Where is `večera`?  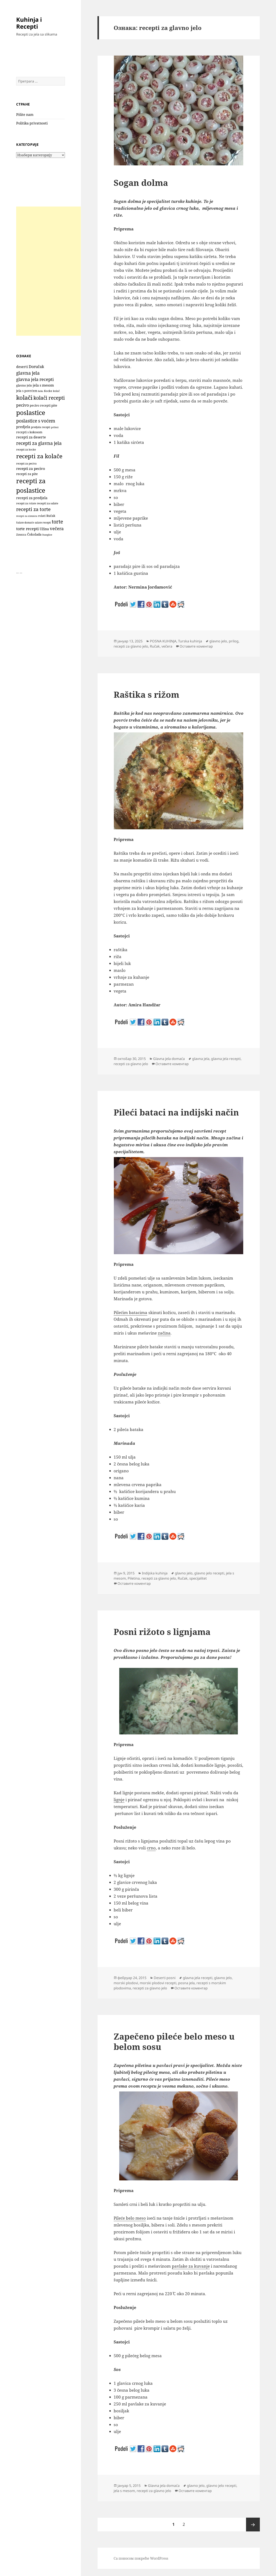
večera is located at coordinates (167, 646).